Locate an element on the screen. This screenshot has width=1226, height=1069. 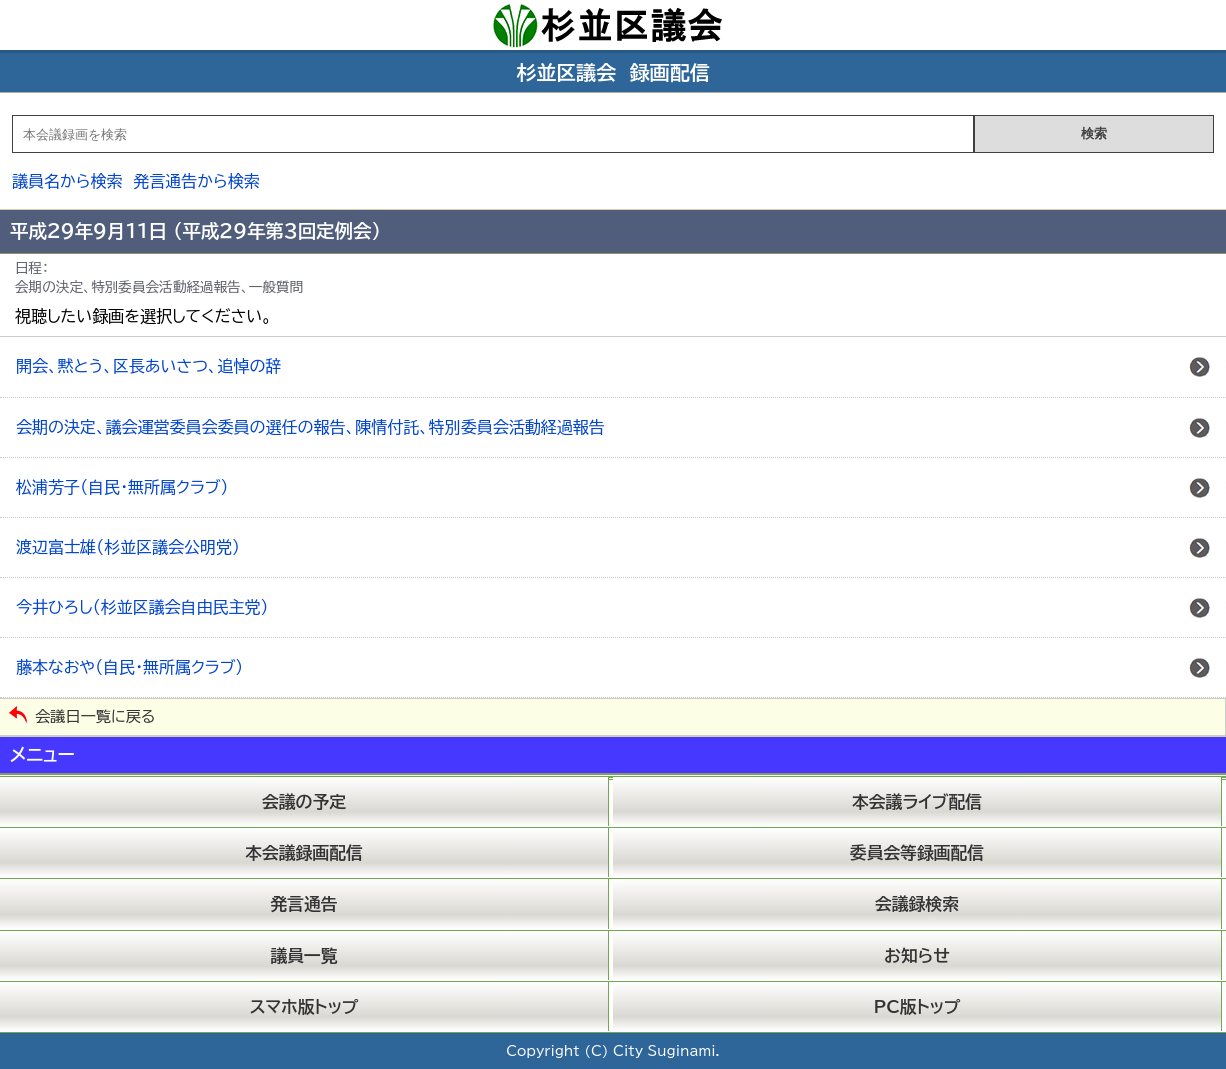
松浦芳子（自民・無所属クラブ） is located at coordinates (122, 487).